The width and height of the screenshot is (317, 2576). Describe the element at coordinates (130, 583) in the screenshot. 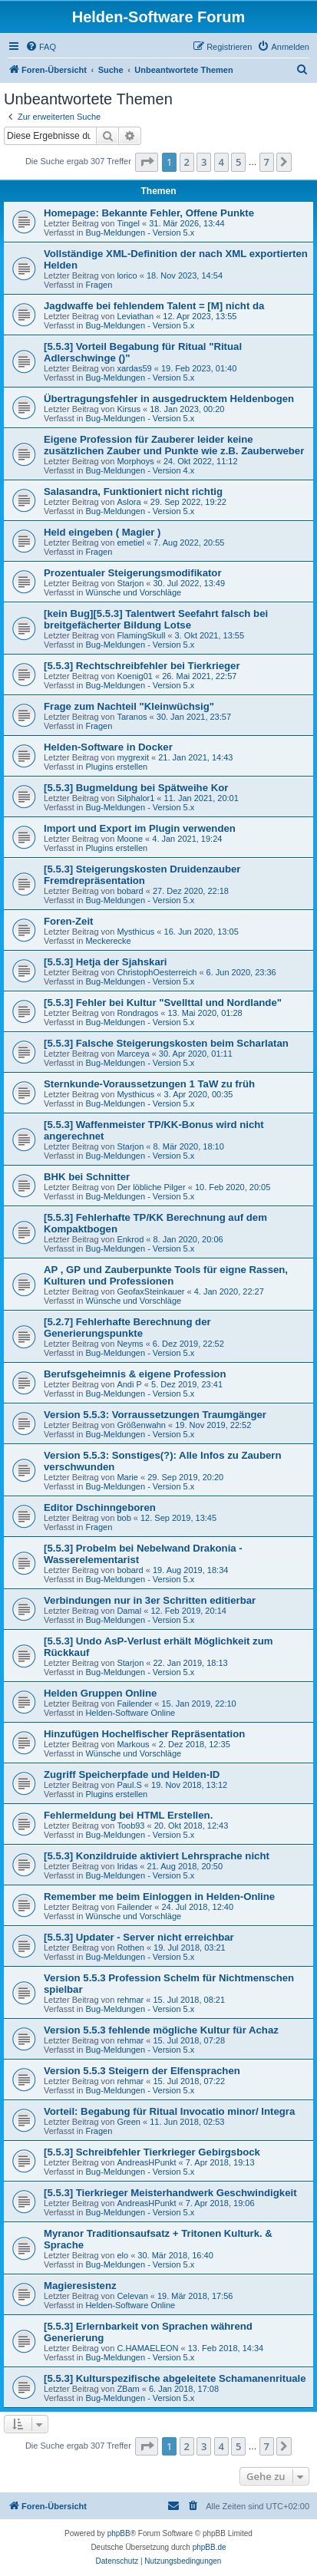

I see `Starjon` at that location.